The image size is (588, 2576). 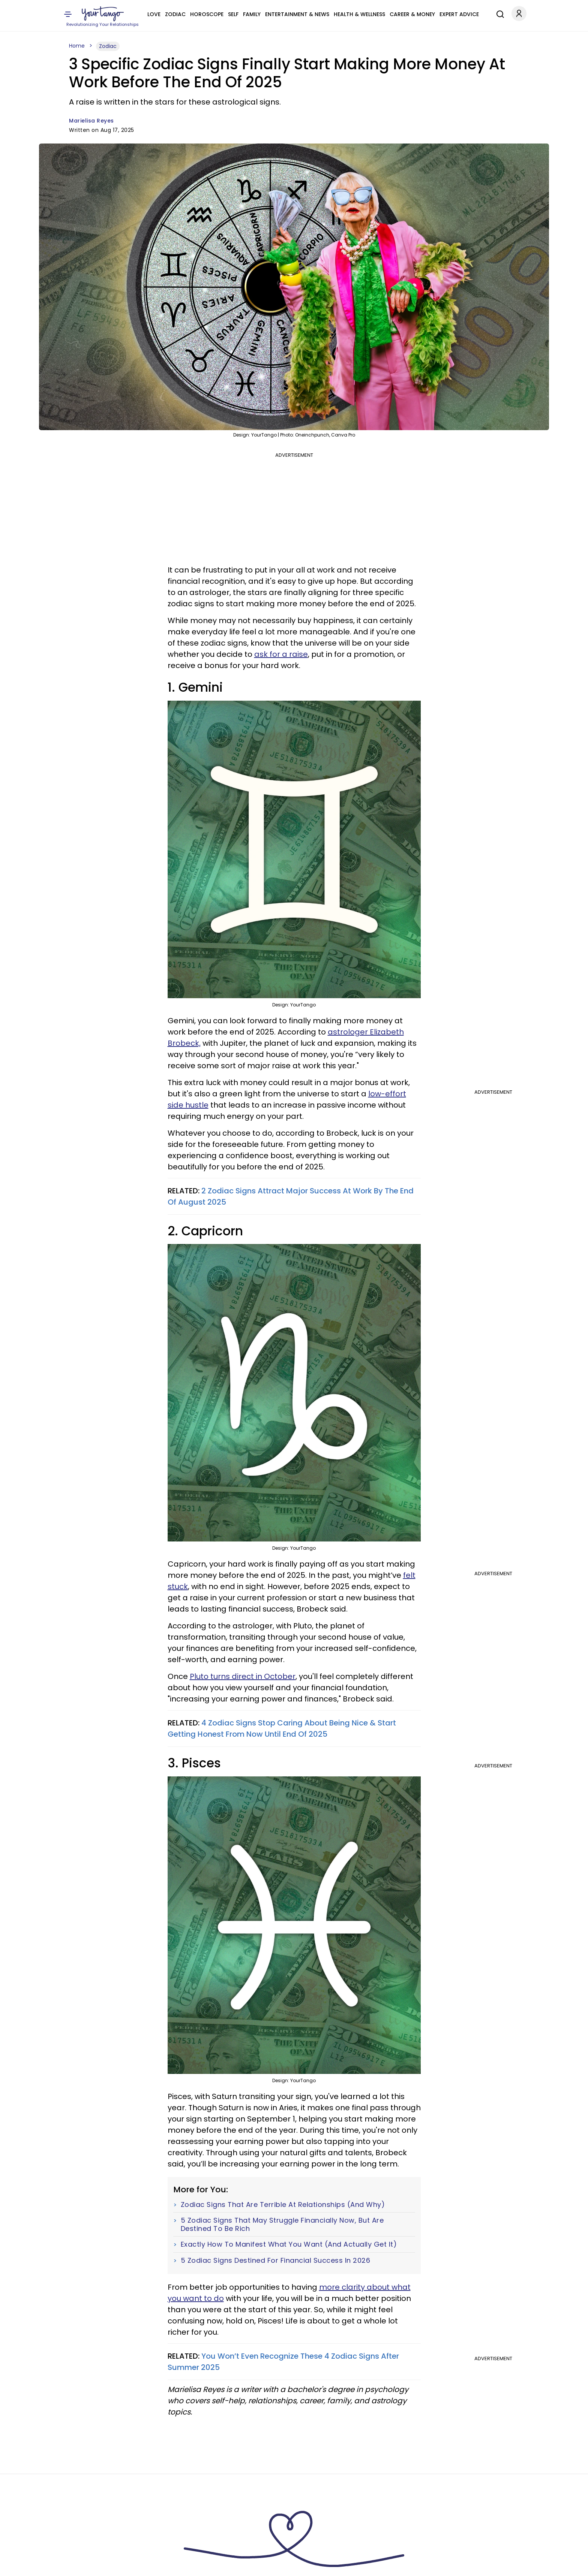 I want to click on Entertainment & News, so click(x=297, y=14).